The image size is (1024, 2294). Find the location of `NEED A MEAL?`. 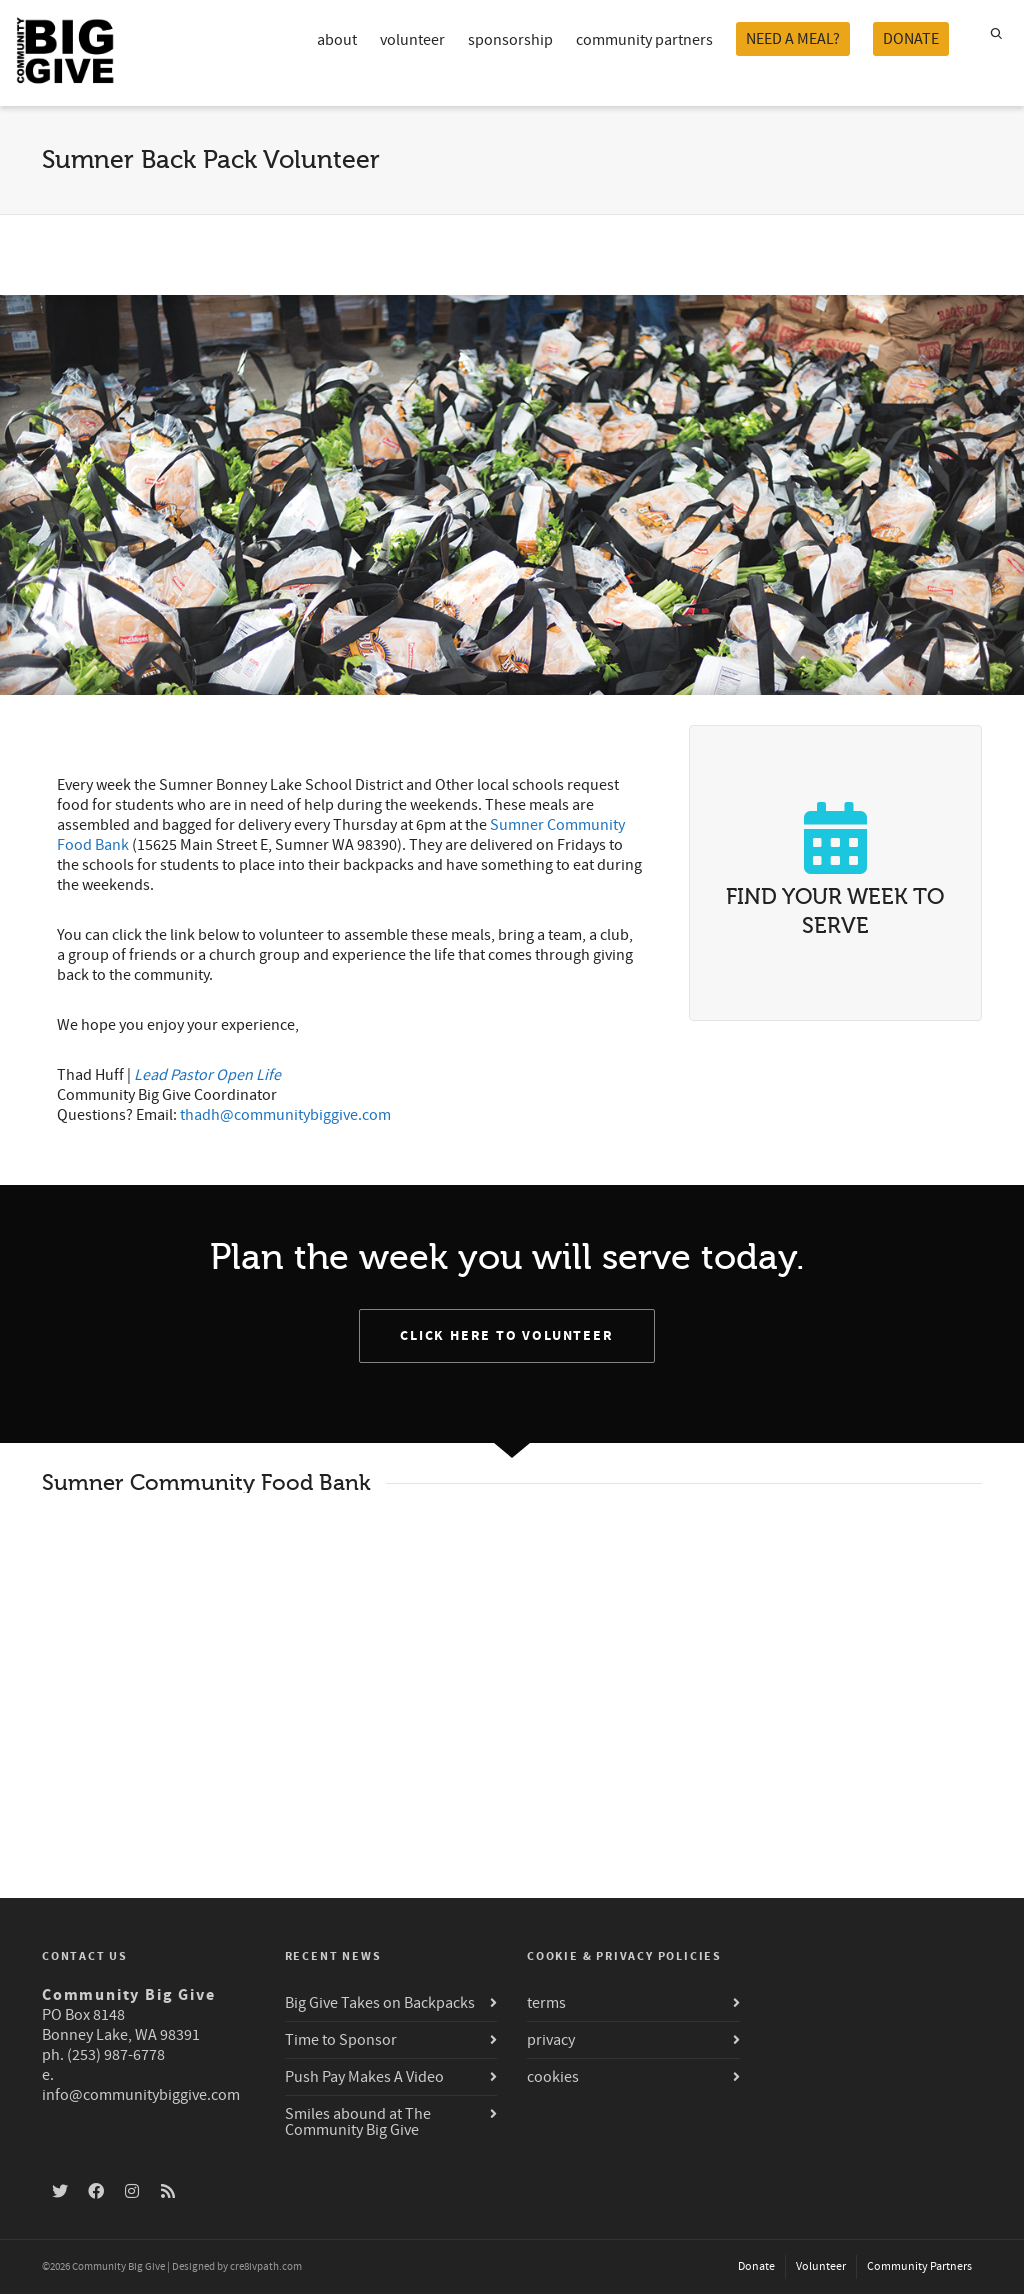

NEED A MEAL? is located at coordinates (793, 39).